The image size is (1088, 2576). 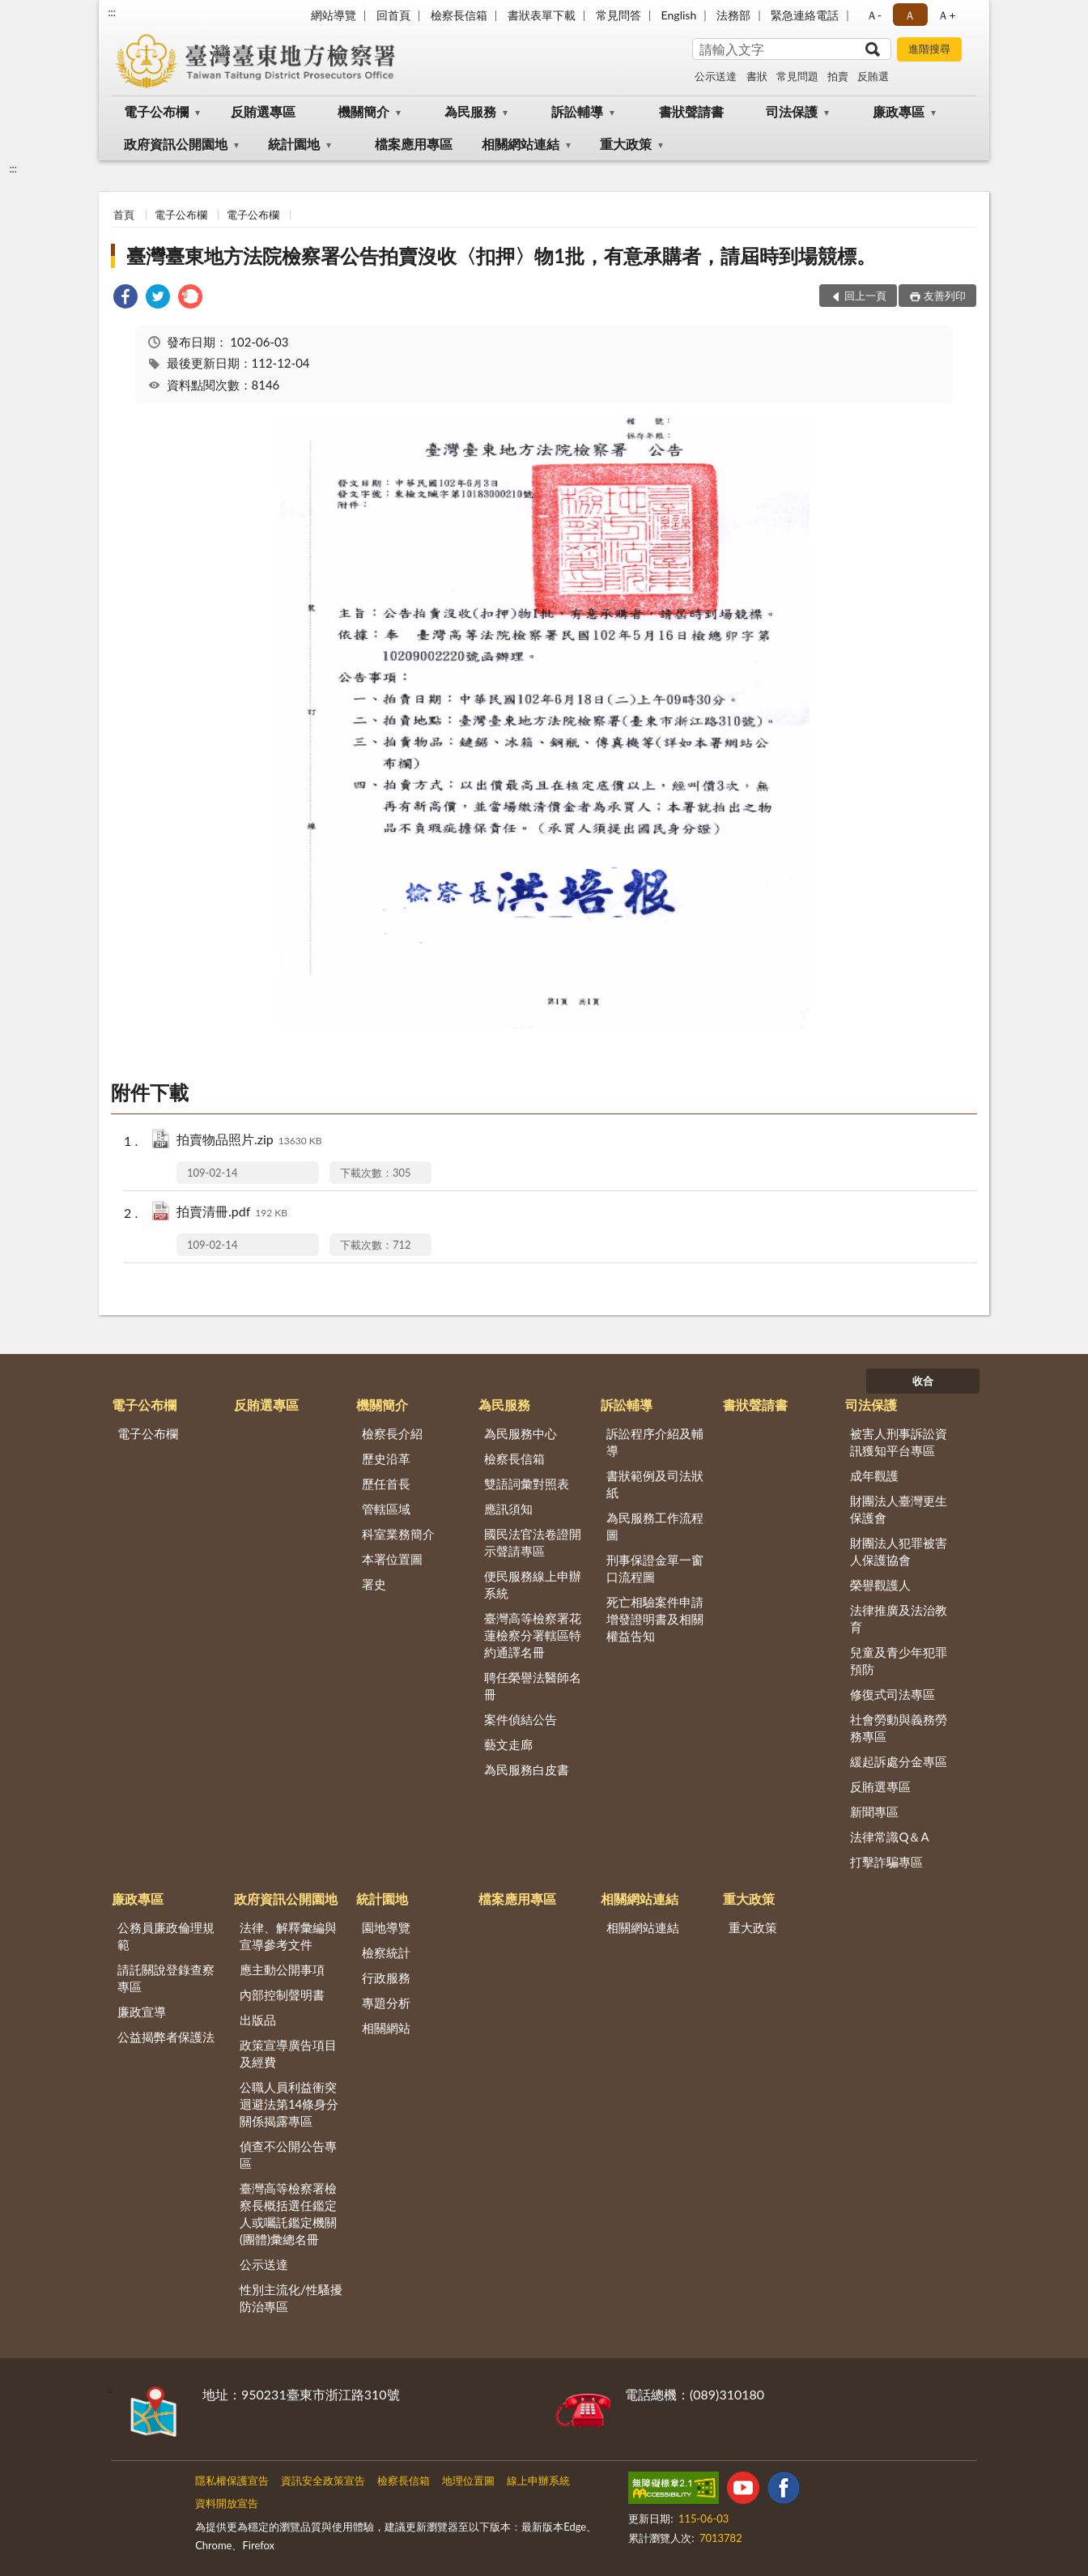 What do you see at coordinates (898, 1761) in the screenshot?
I see `緩起訴處分金專區` at bounding box center [898, 1761].